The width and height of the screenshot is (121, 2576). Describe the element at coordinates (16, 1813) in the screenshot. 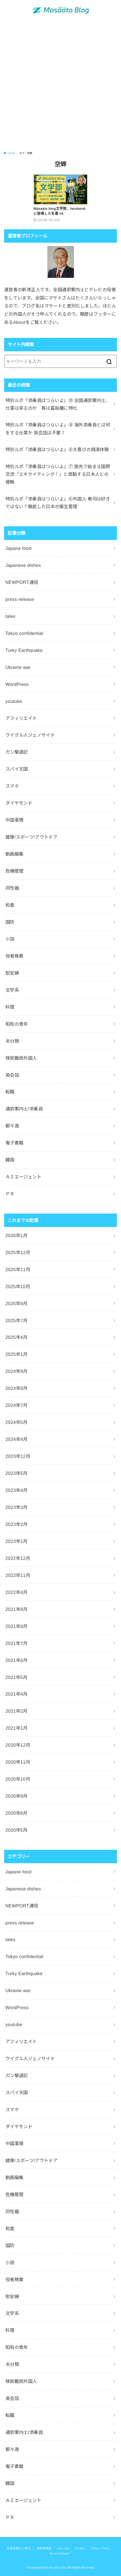

I see `2020年6月` at that location.